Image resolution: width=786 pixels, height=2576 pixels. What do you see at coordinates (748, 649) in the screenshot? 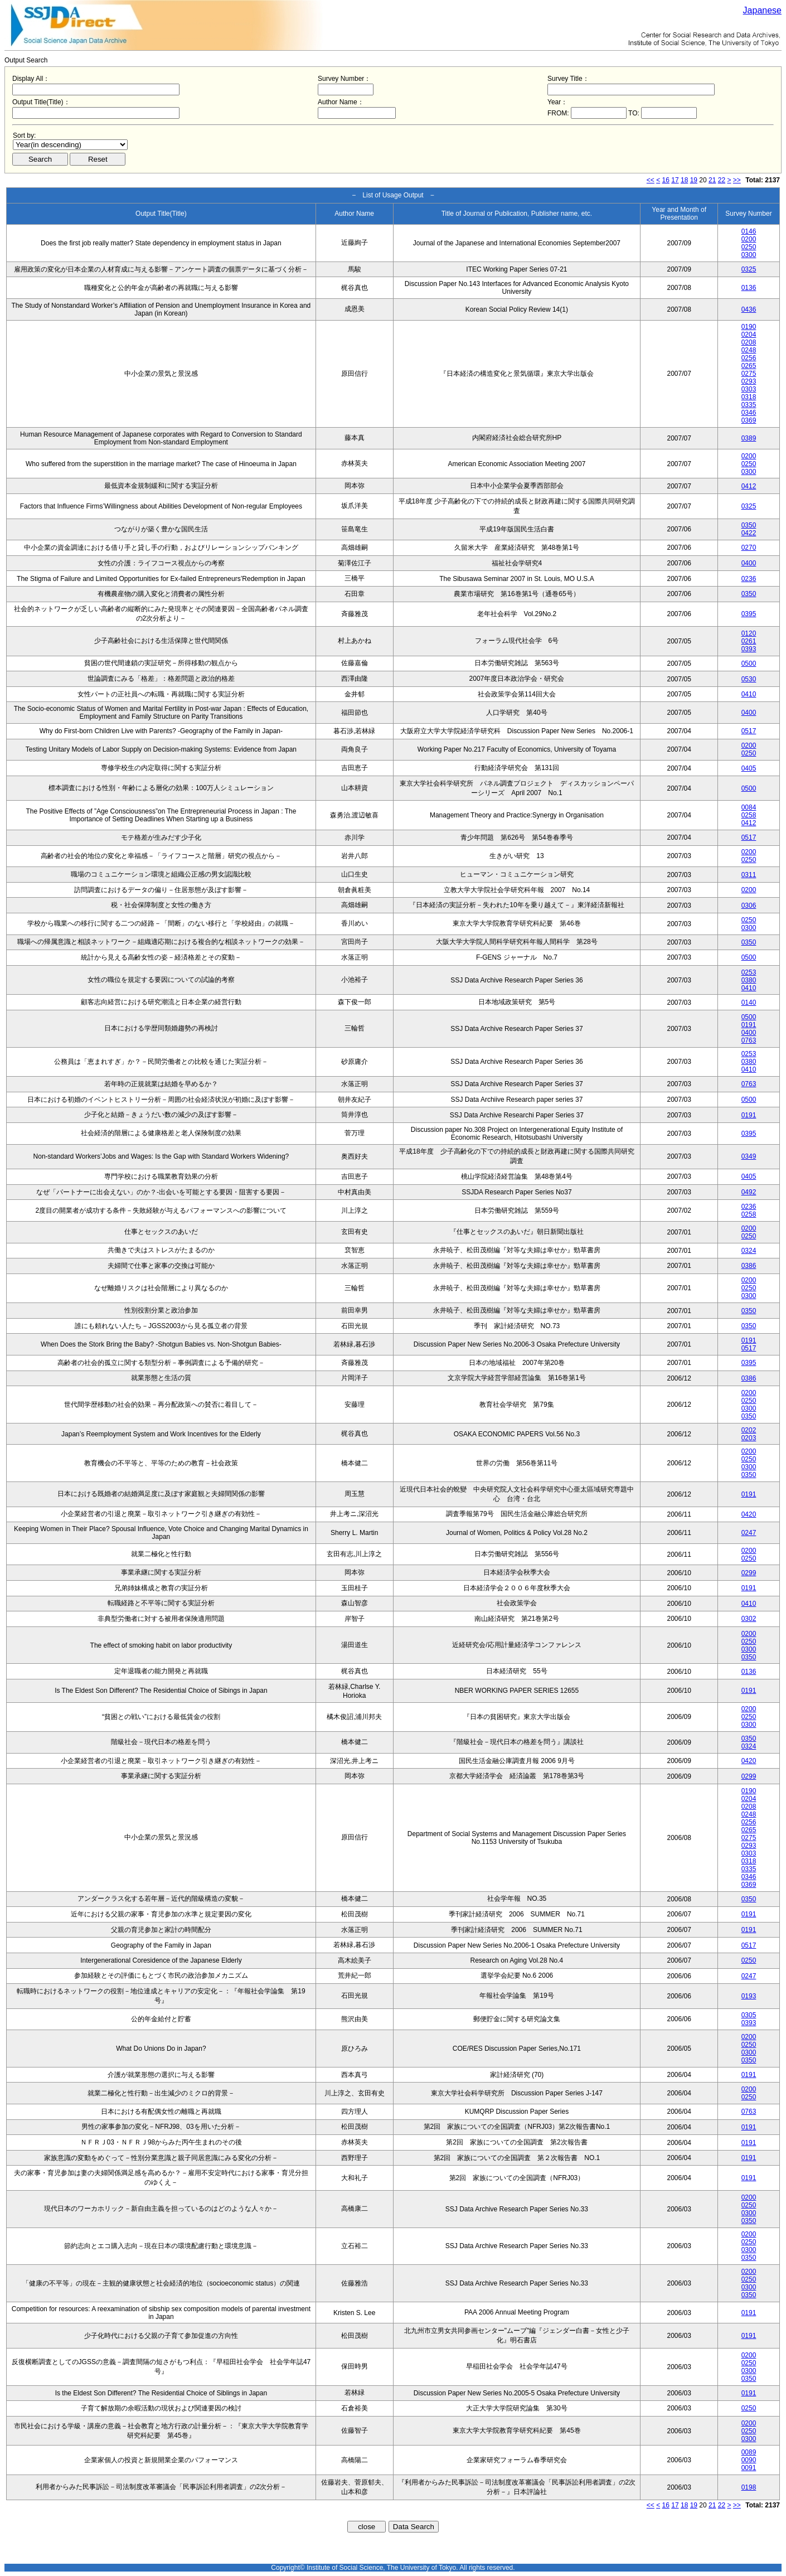
I see `0393` at bounding box center [748, 649].